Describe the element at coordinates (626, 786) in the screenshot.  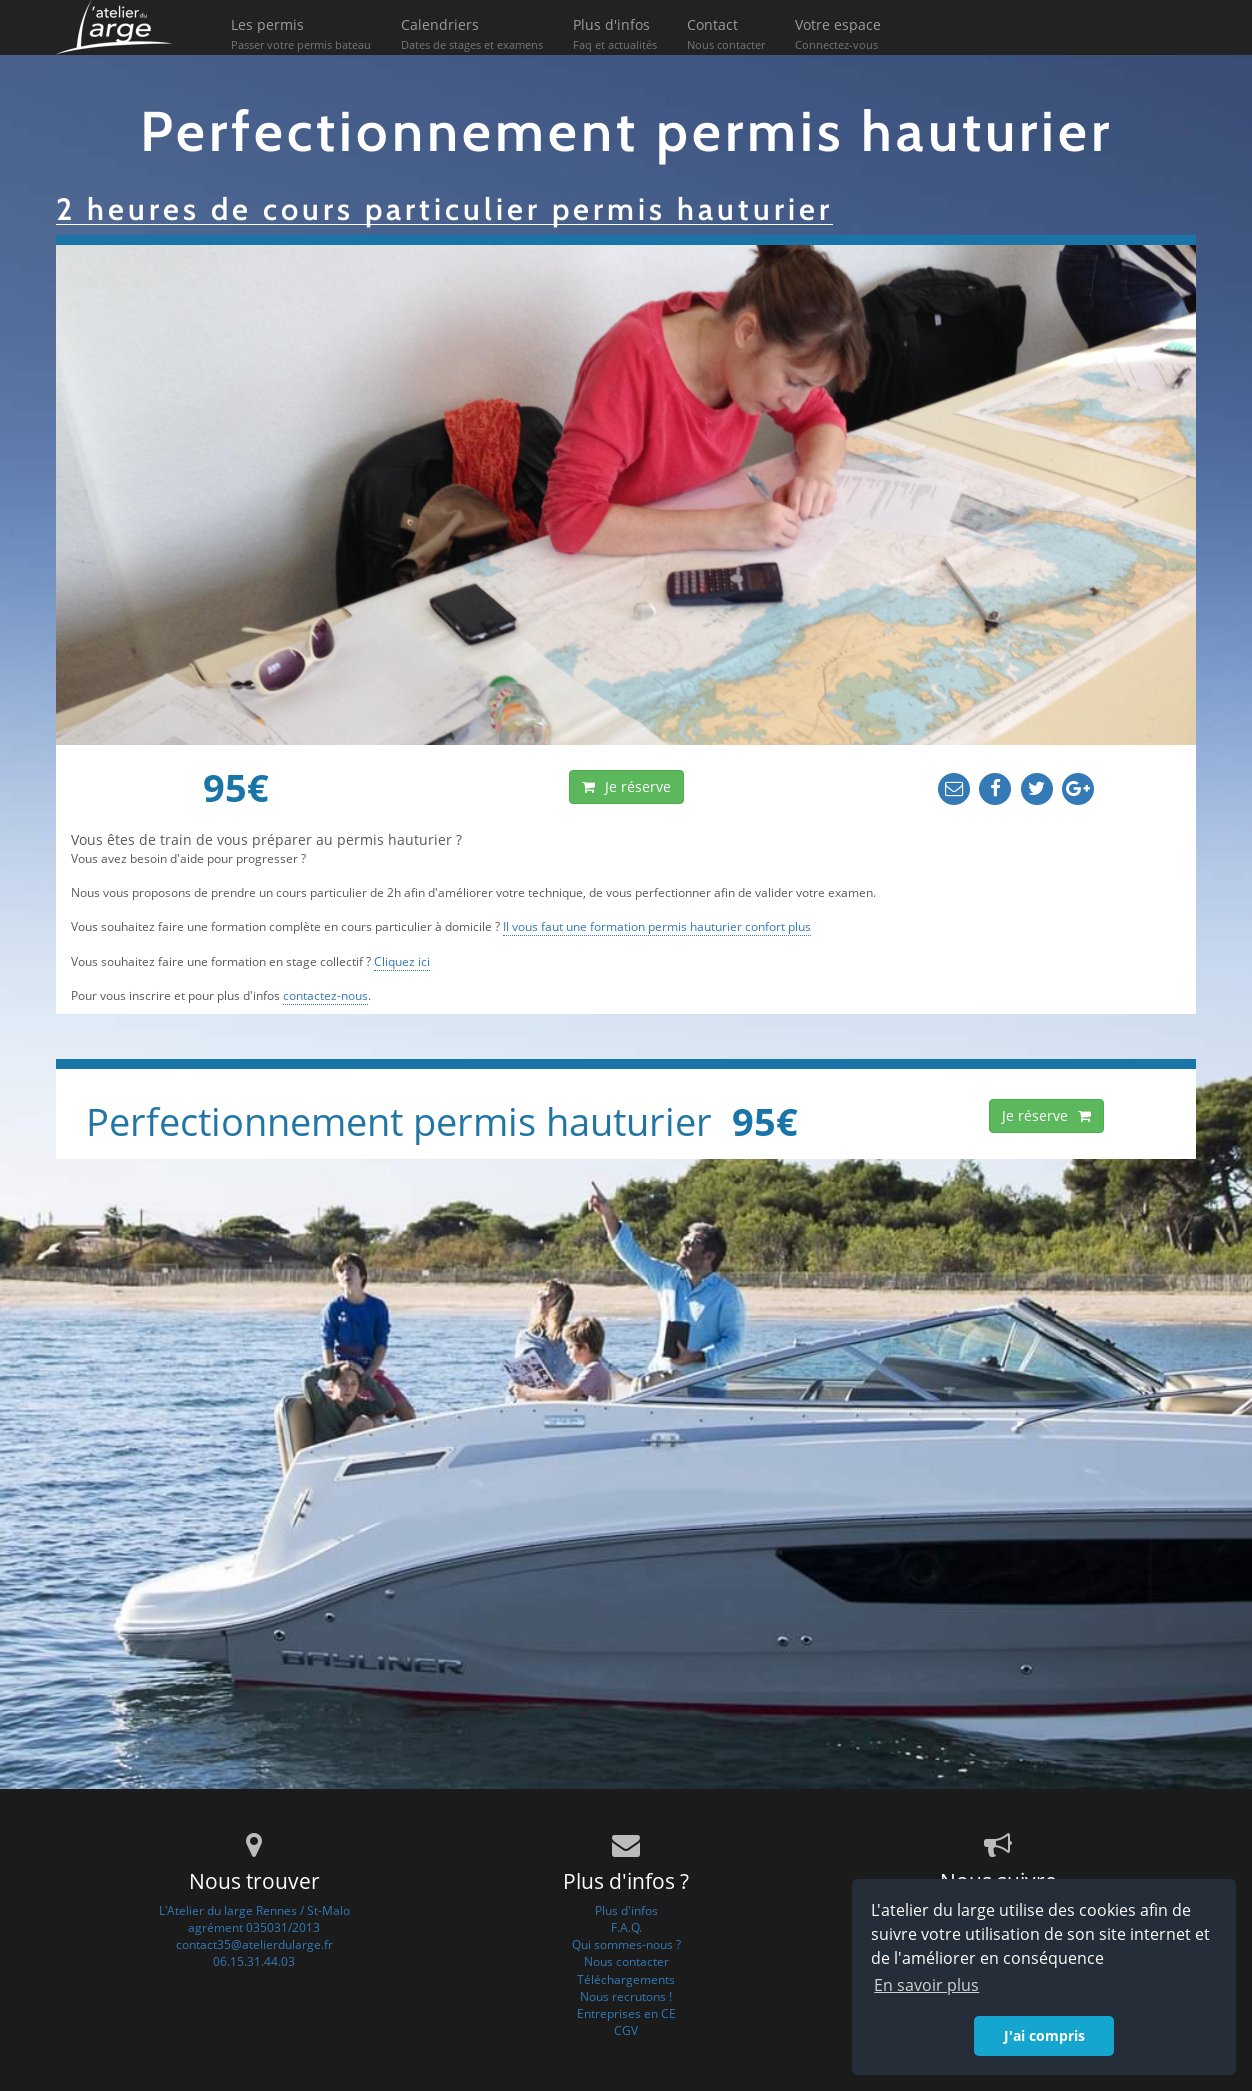
I see `Je réserve` at that location.